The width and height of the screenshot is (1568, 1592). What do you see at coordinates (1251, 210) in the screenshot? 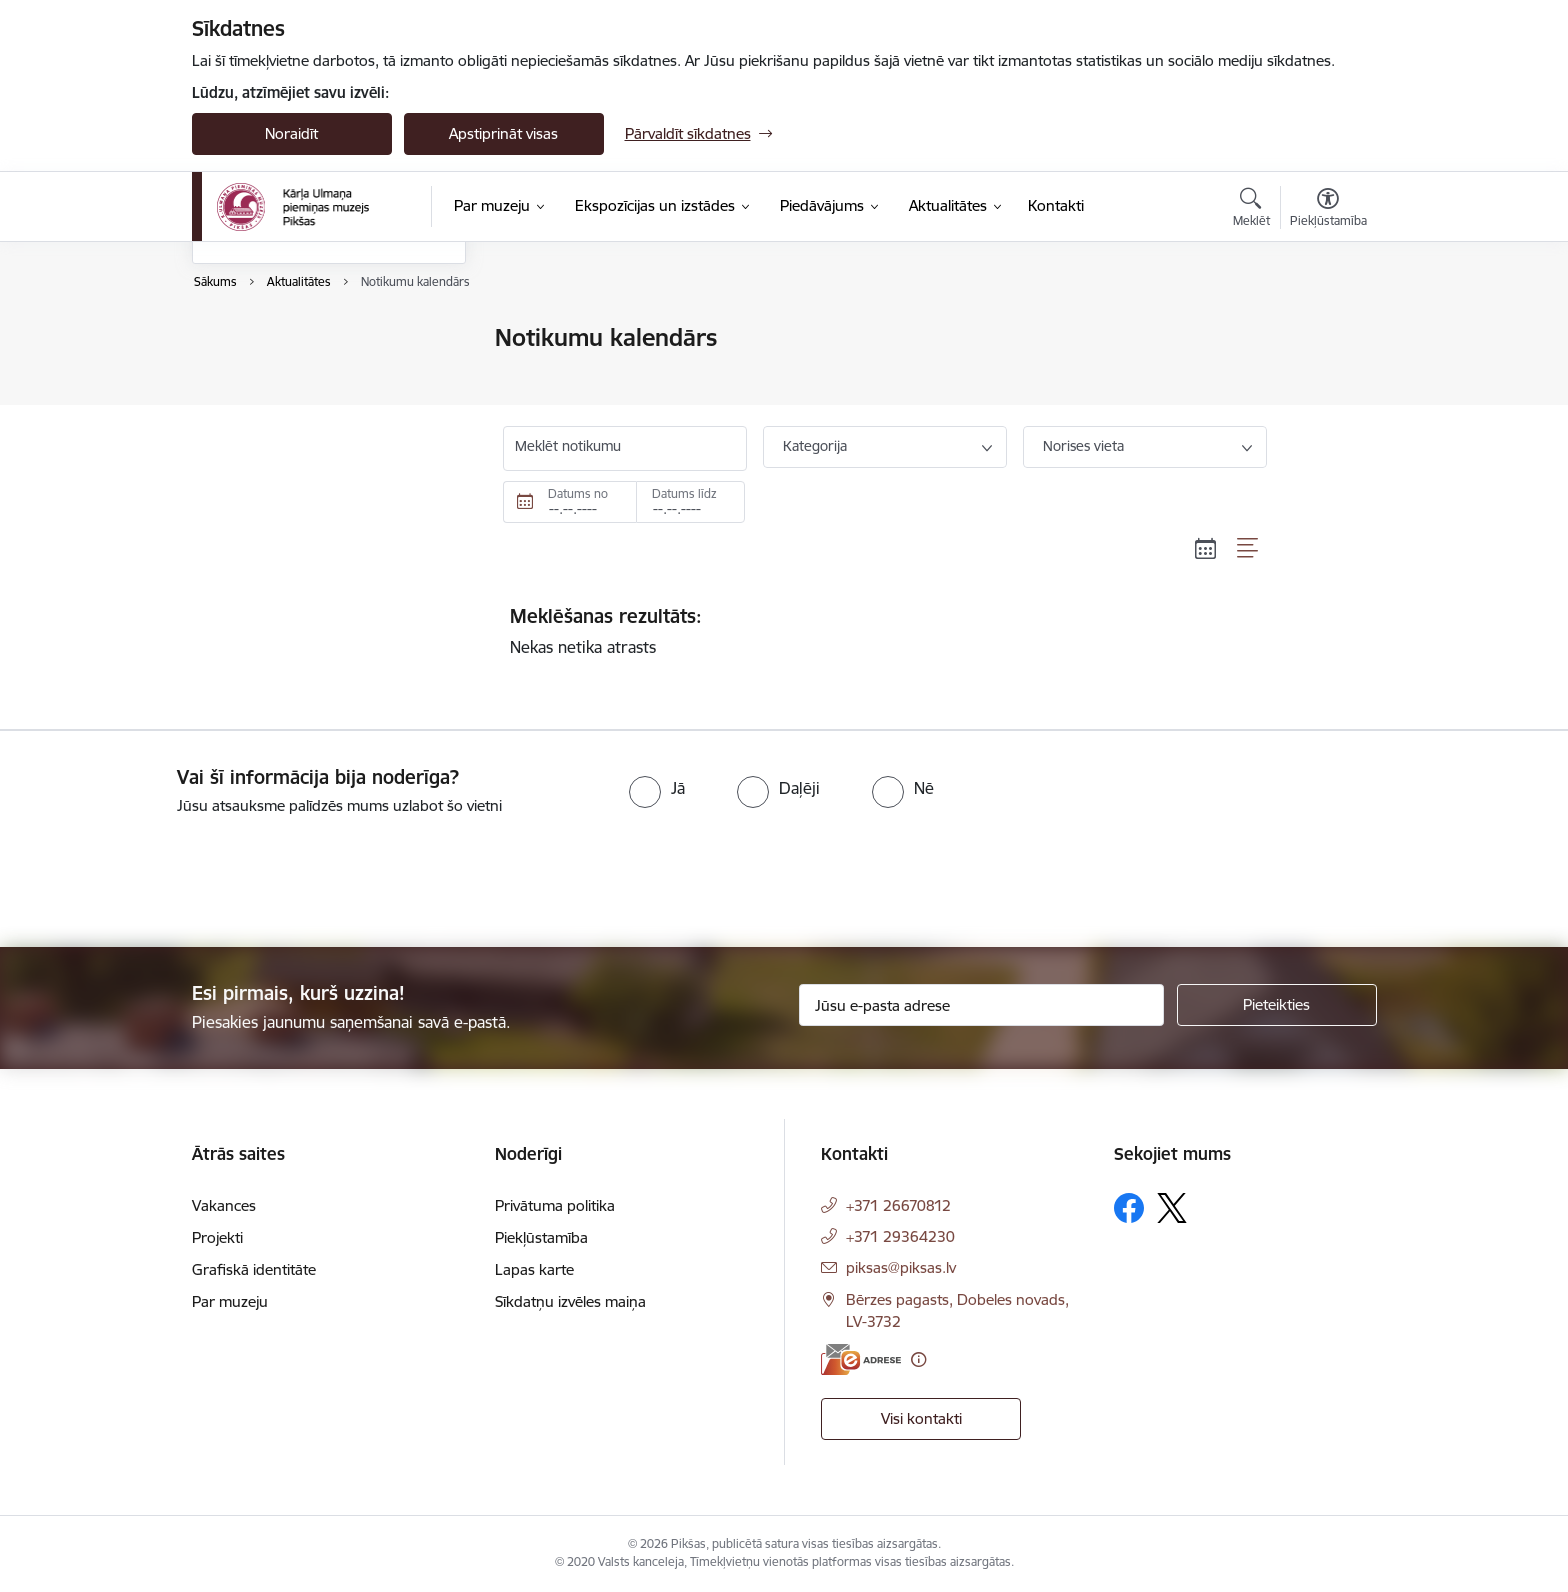
I see `[Atvērt meklēšanas modālu]` at bounding box center [1251, 210].